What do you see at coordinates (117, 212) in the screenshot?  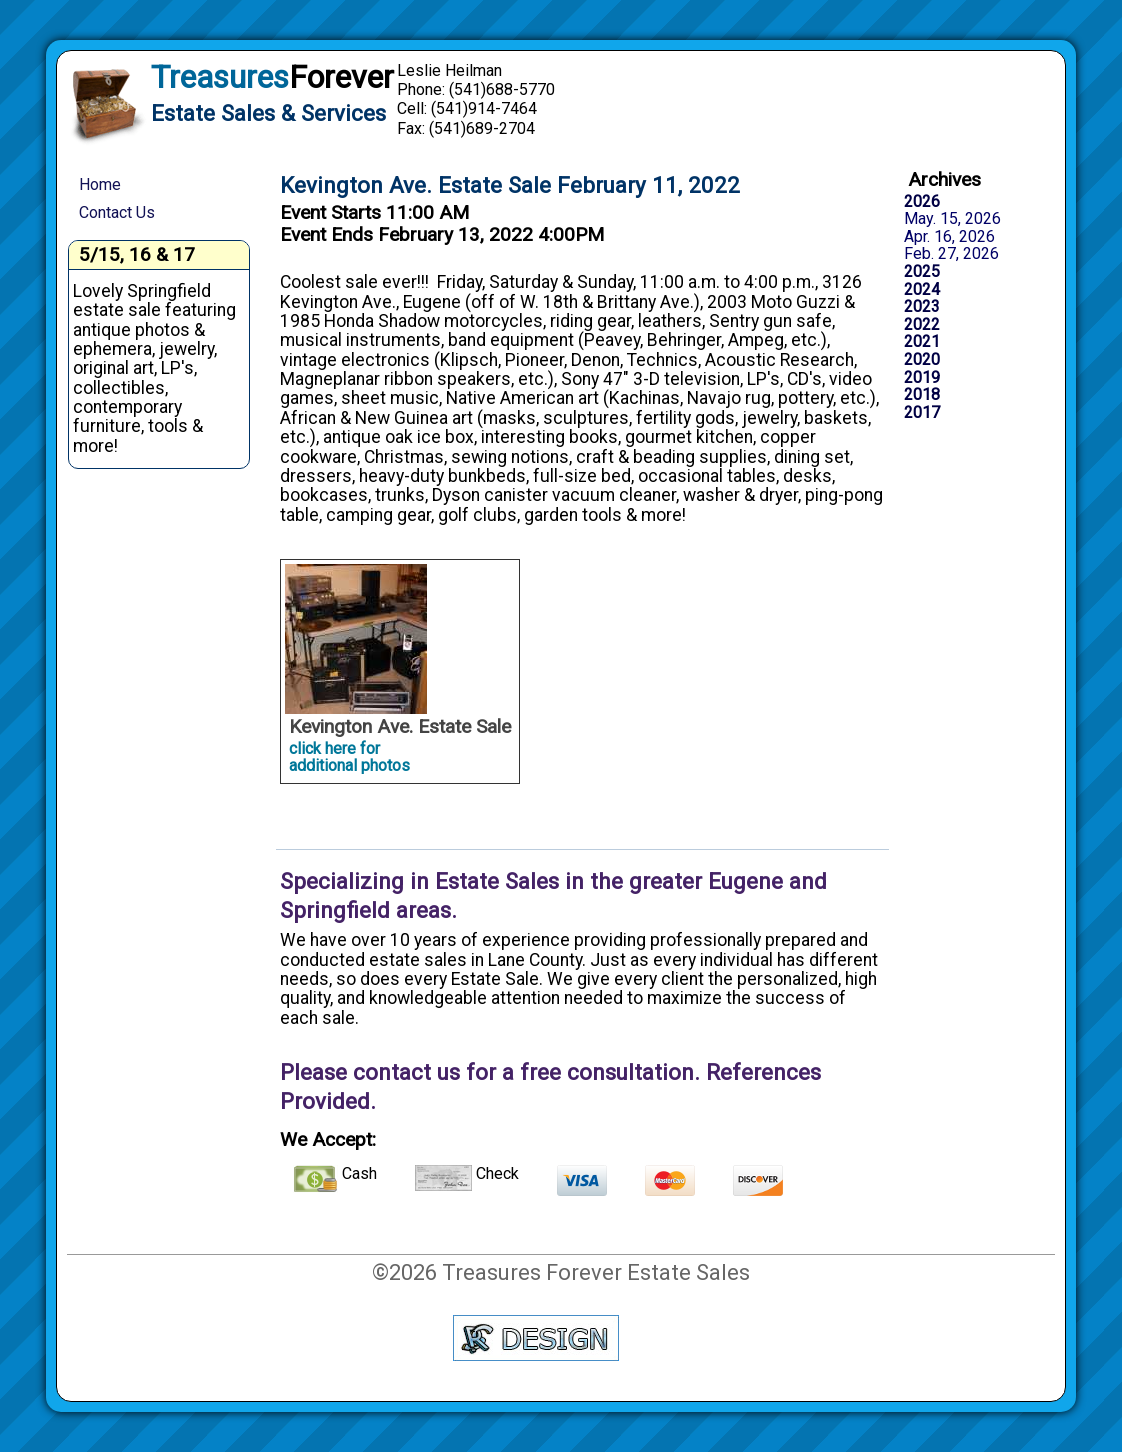 I see `Contact Us` at bounding box center [117, 212].